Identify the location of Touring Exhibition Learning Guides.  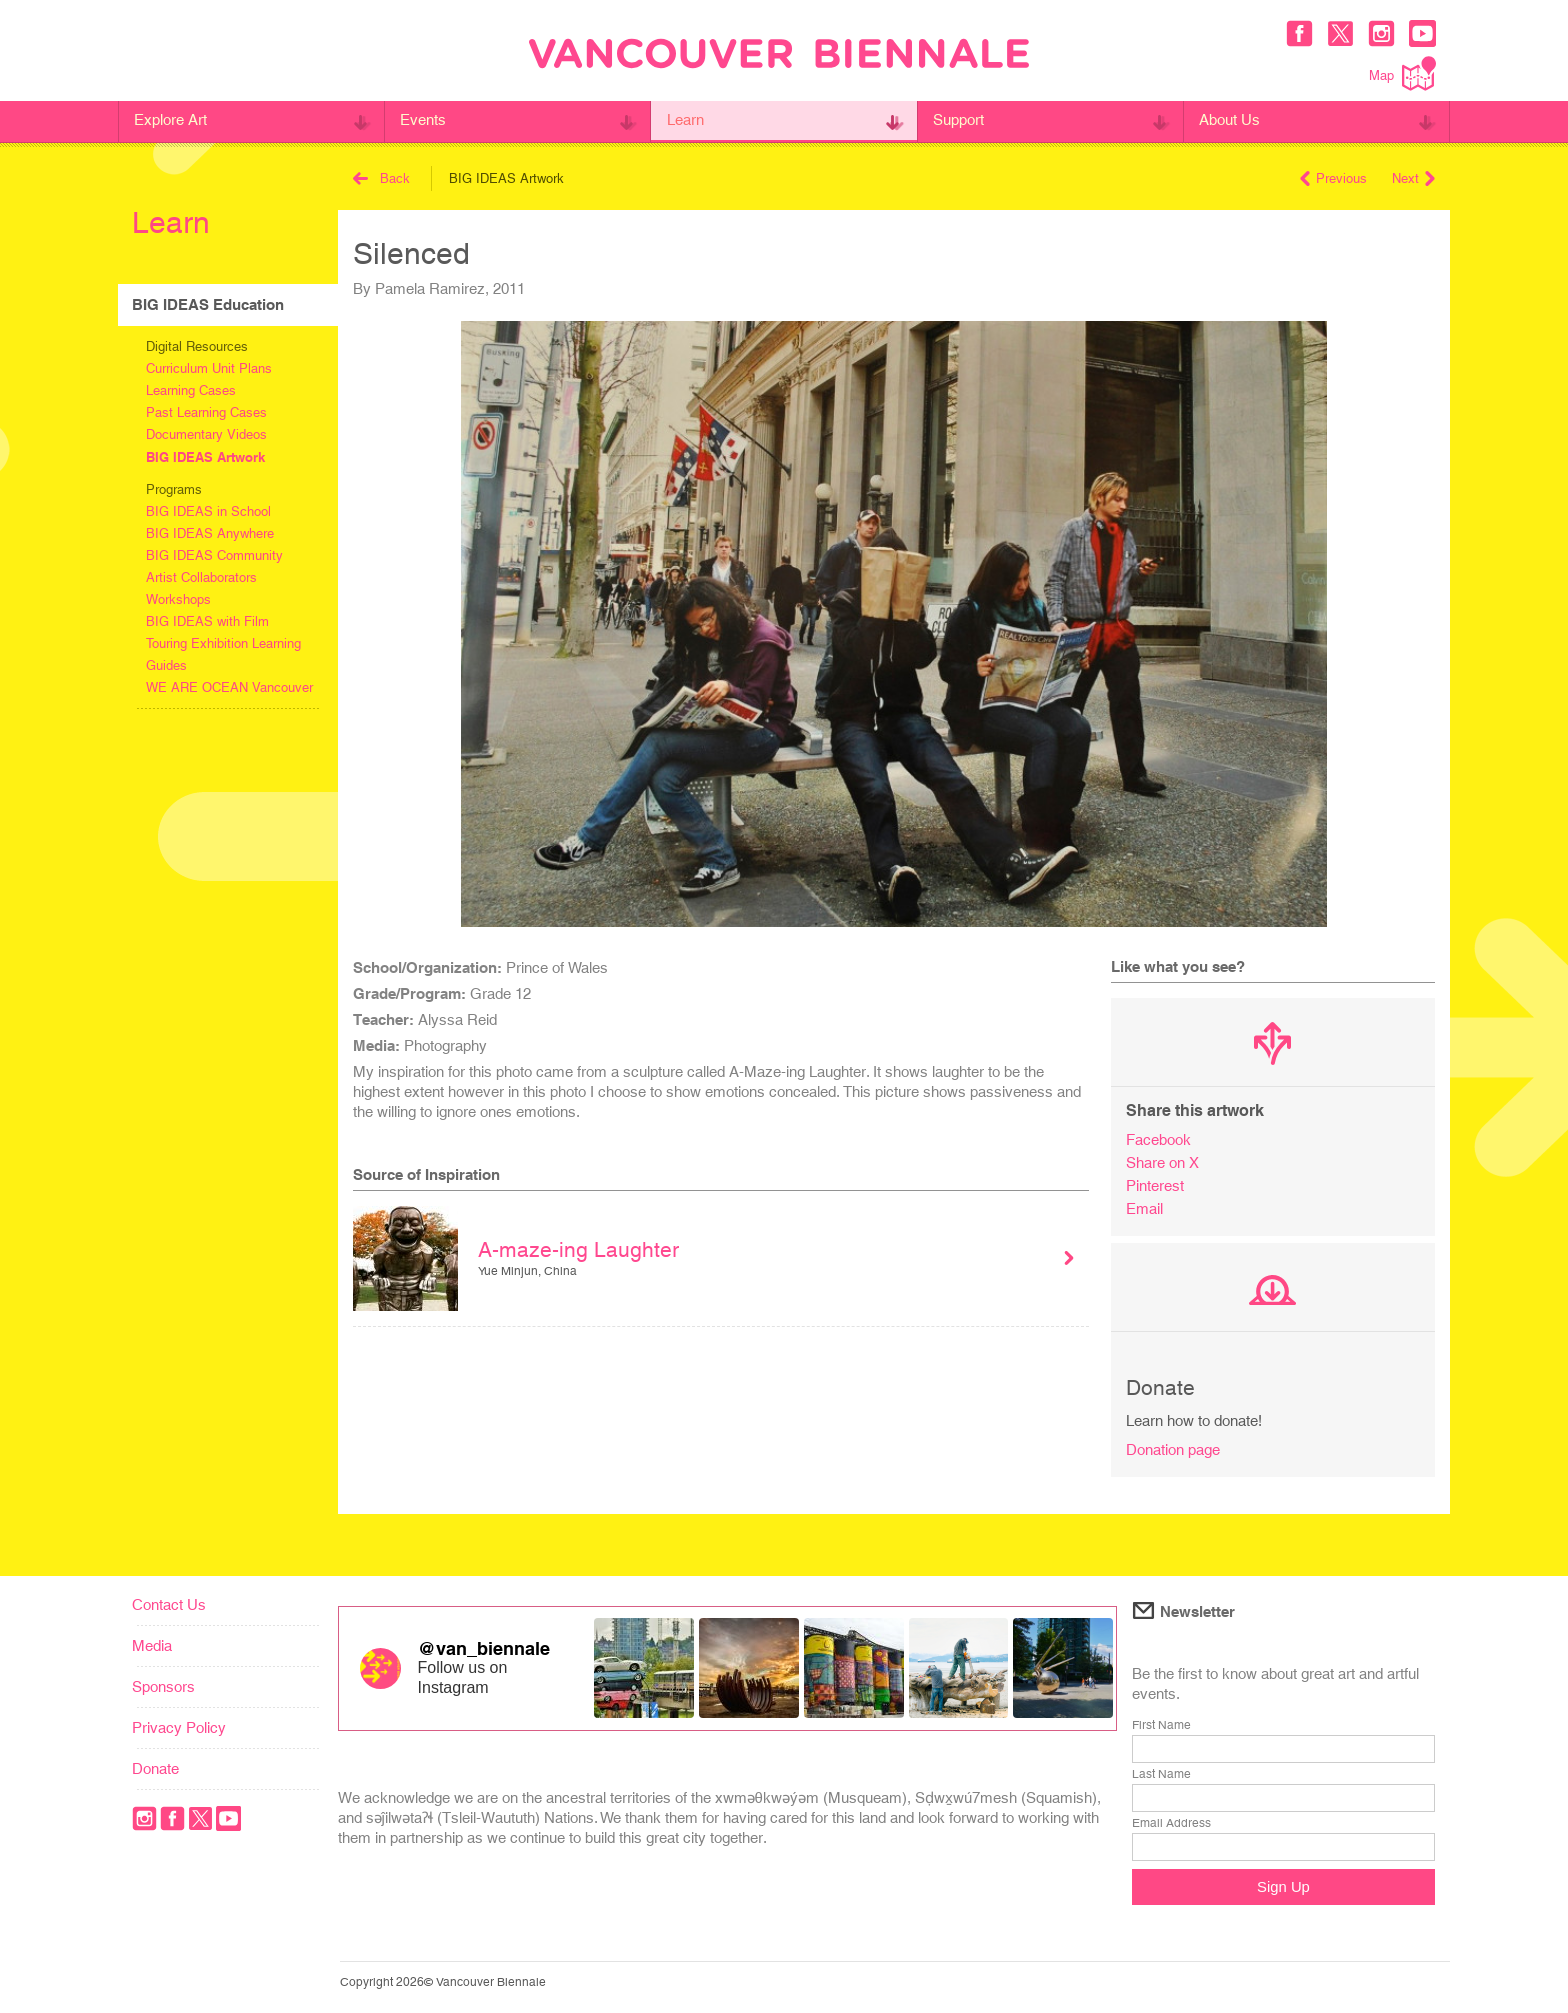
(223, 654).